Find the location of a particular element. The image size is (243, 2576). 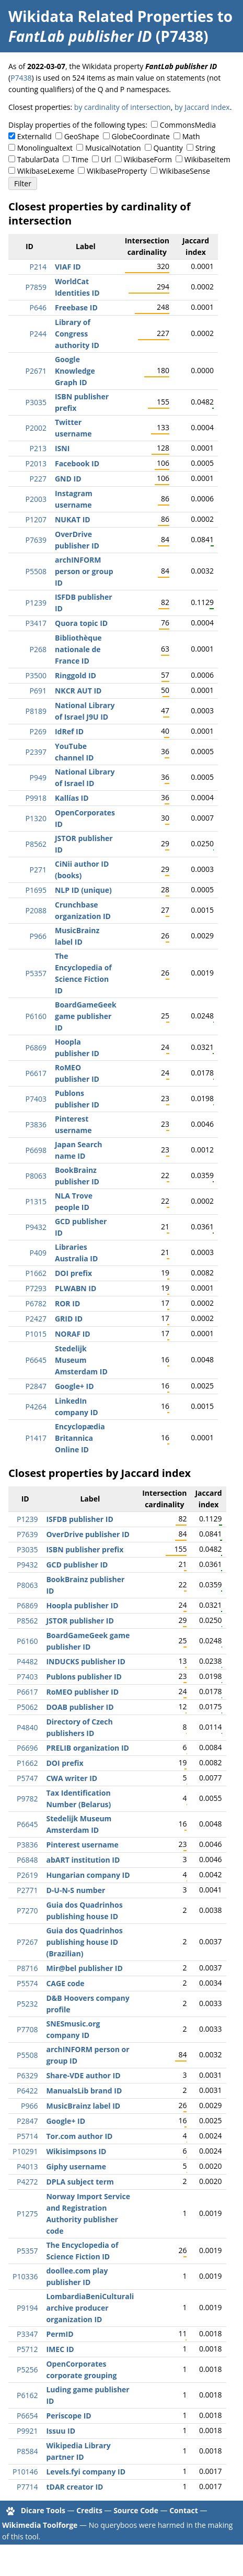

P3836 is located at coordinates (36, 1124).